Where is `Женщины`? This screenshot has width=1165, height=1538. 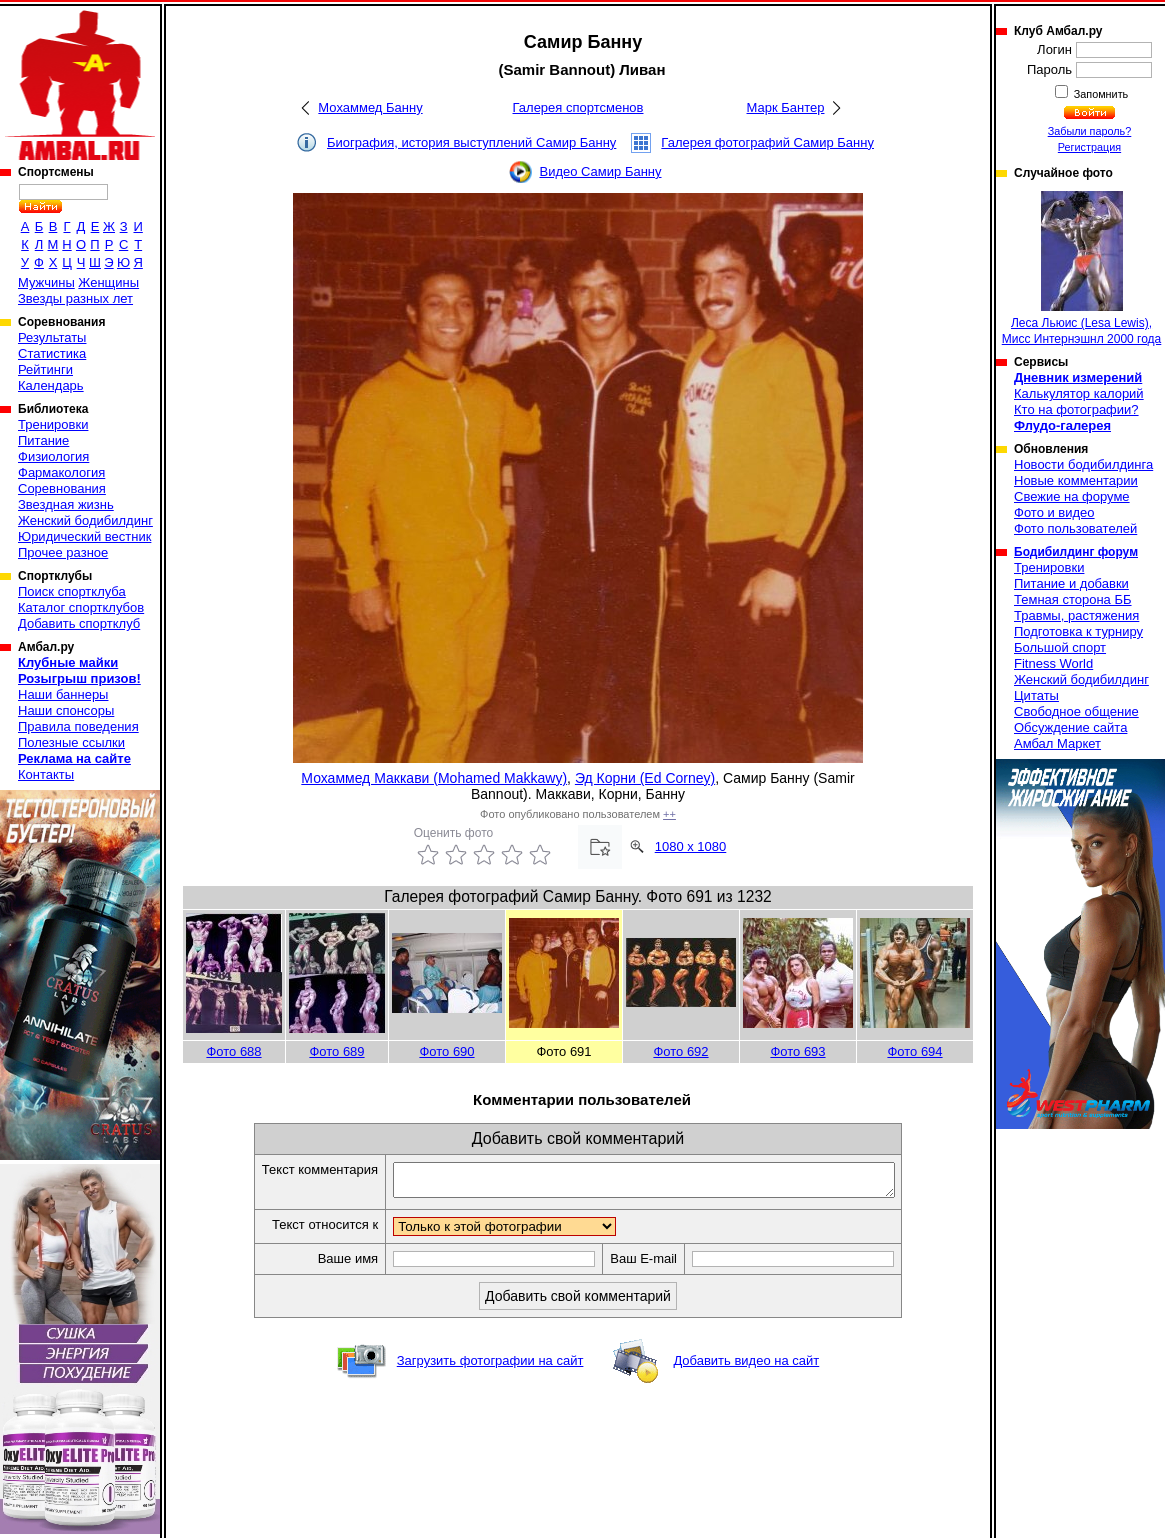
Женщины is located at coordinates (108, 282).